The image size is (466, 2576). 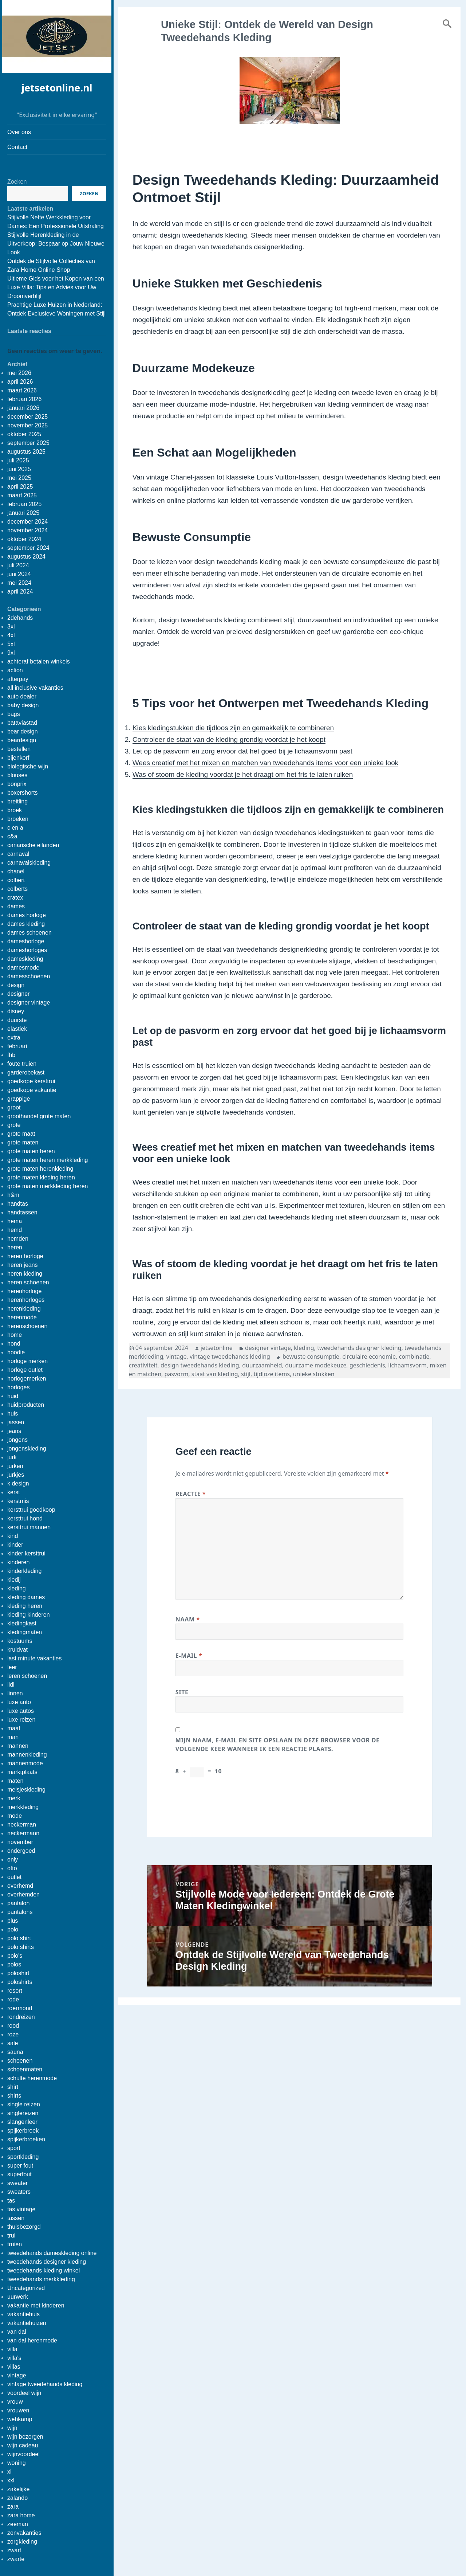 What do you see at coordinates (13, 1343) in the screenshot?
I see `hond` at bounding box center [13, 1343].